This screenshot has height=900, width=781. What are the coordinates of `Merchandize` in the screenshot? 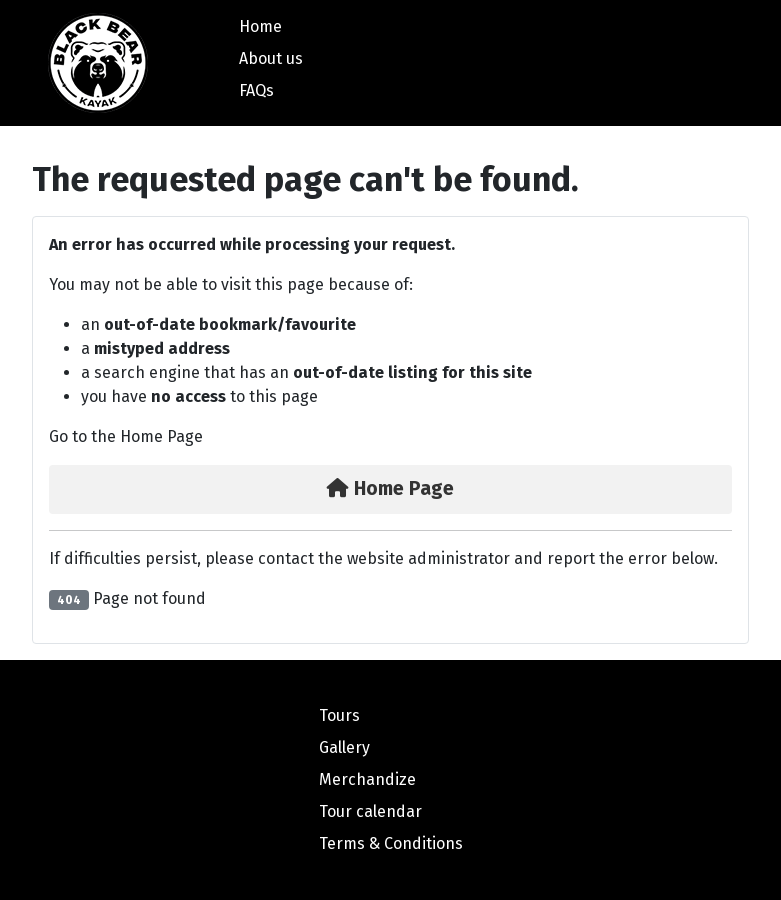 It's located at (367, 779).